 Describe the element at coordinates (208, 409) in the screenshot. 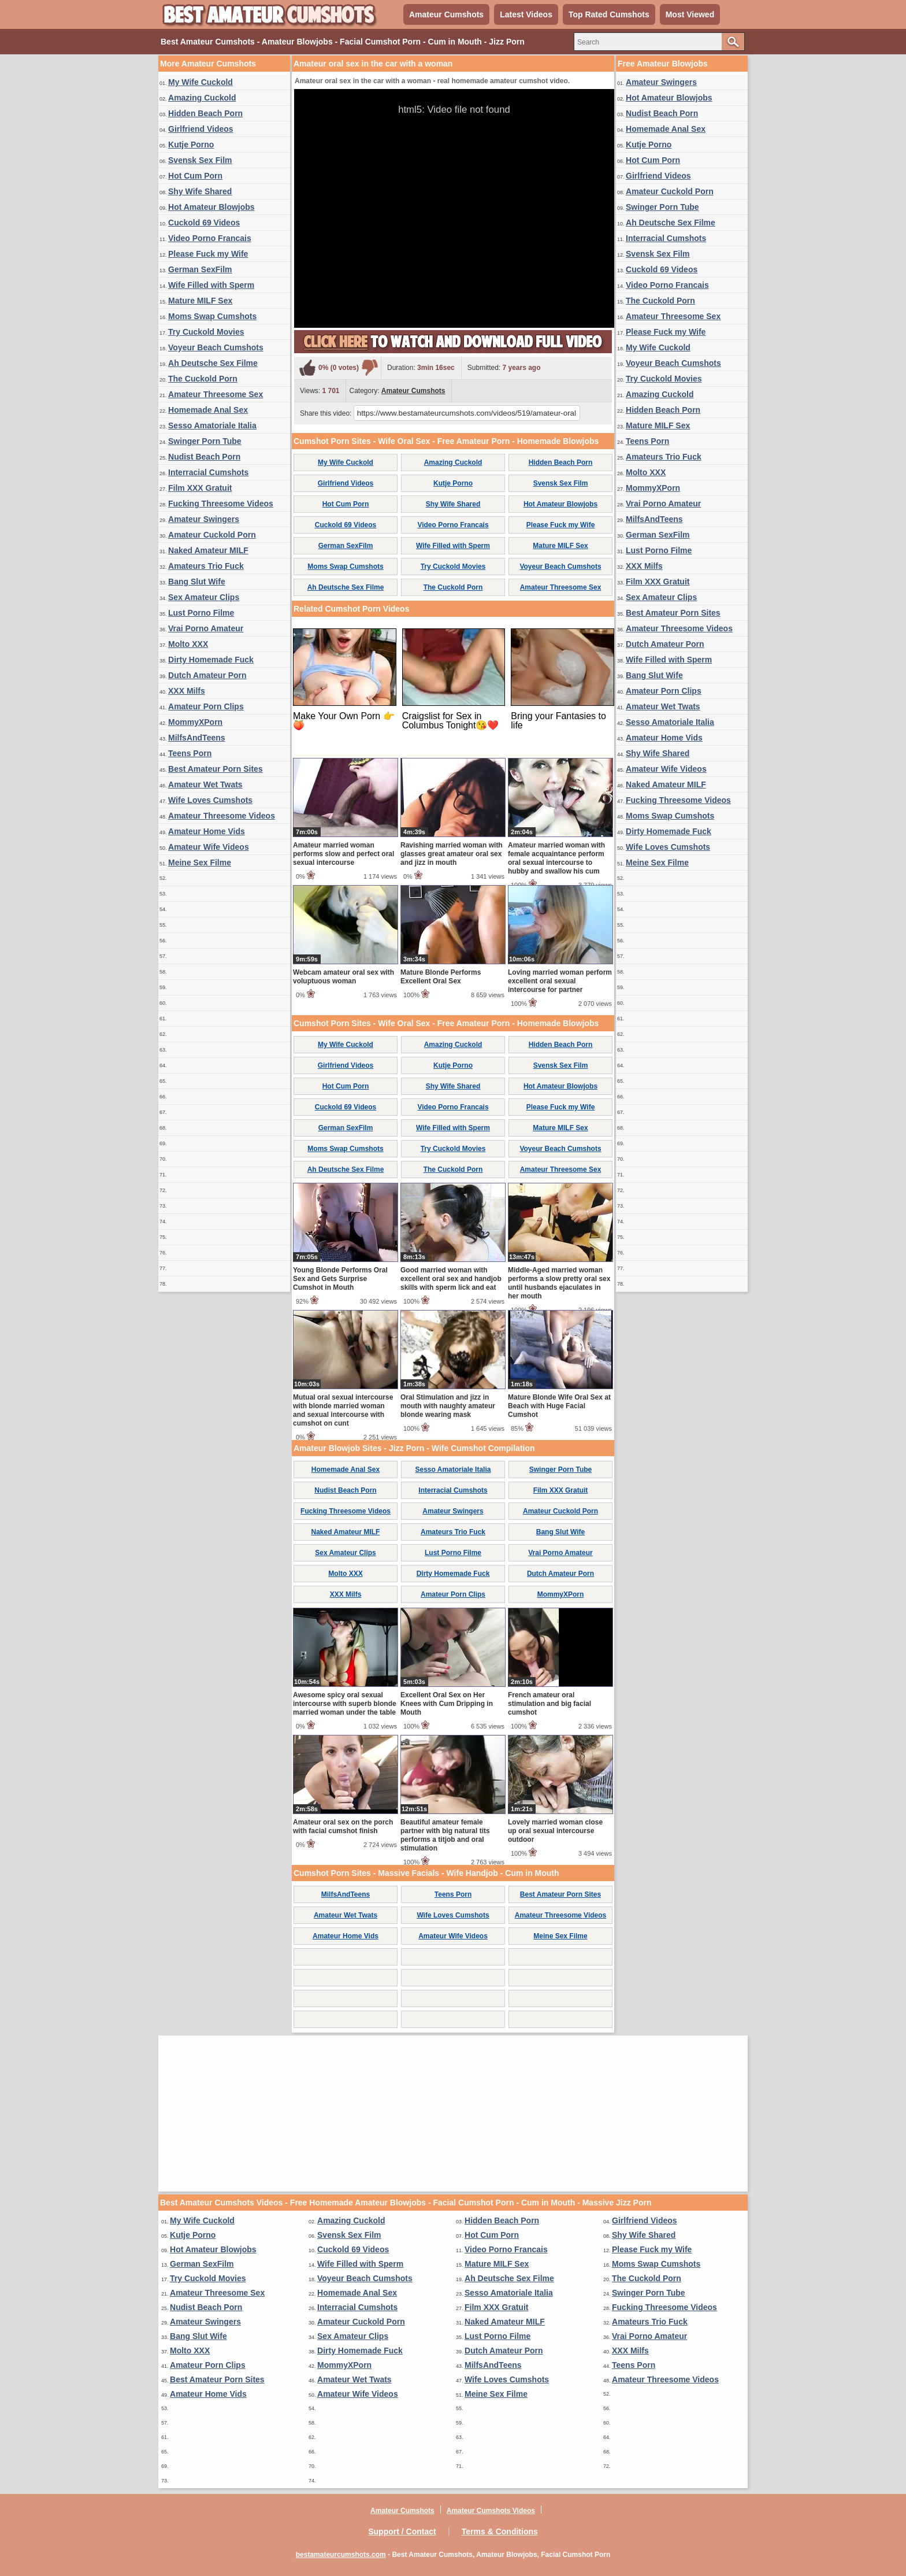

I see `Homemade Anal Sex` at that location.